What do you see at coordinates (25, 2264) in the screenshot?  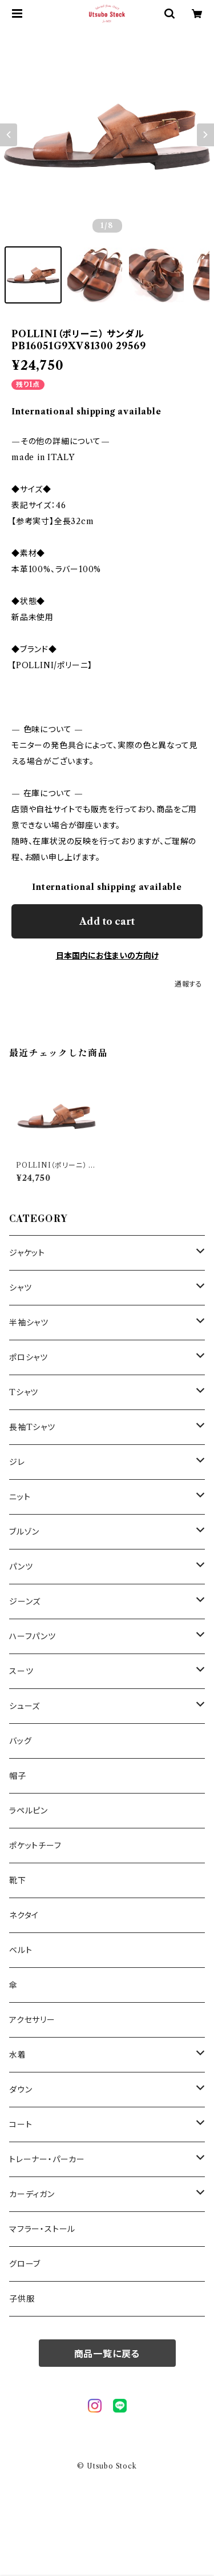 I see `グローブ` at bounding box center [25, 2264].